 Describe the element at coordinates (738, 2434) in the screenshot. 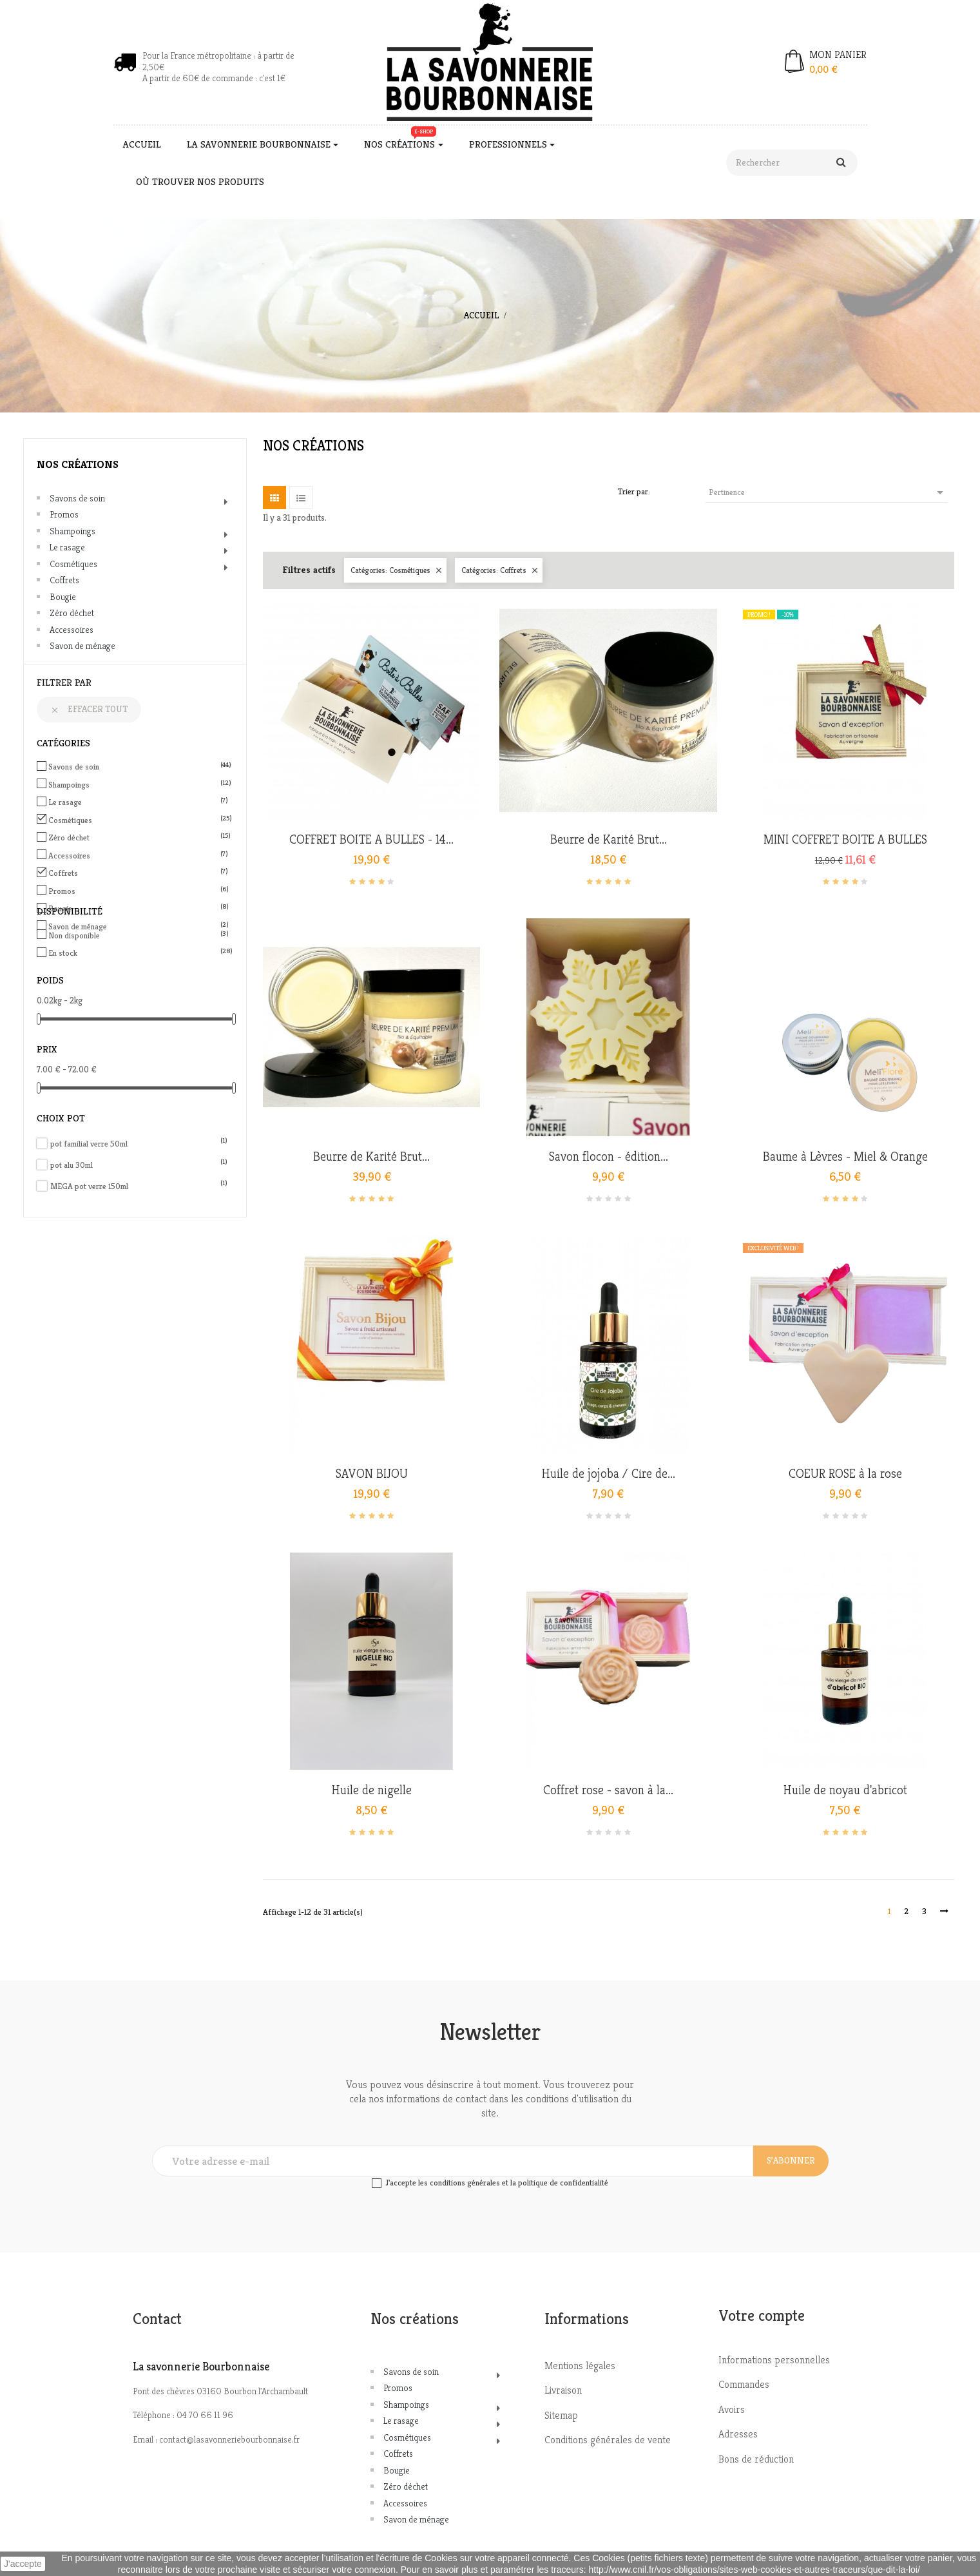

I see `Adresses` at that location.